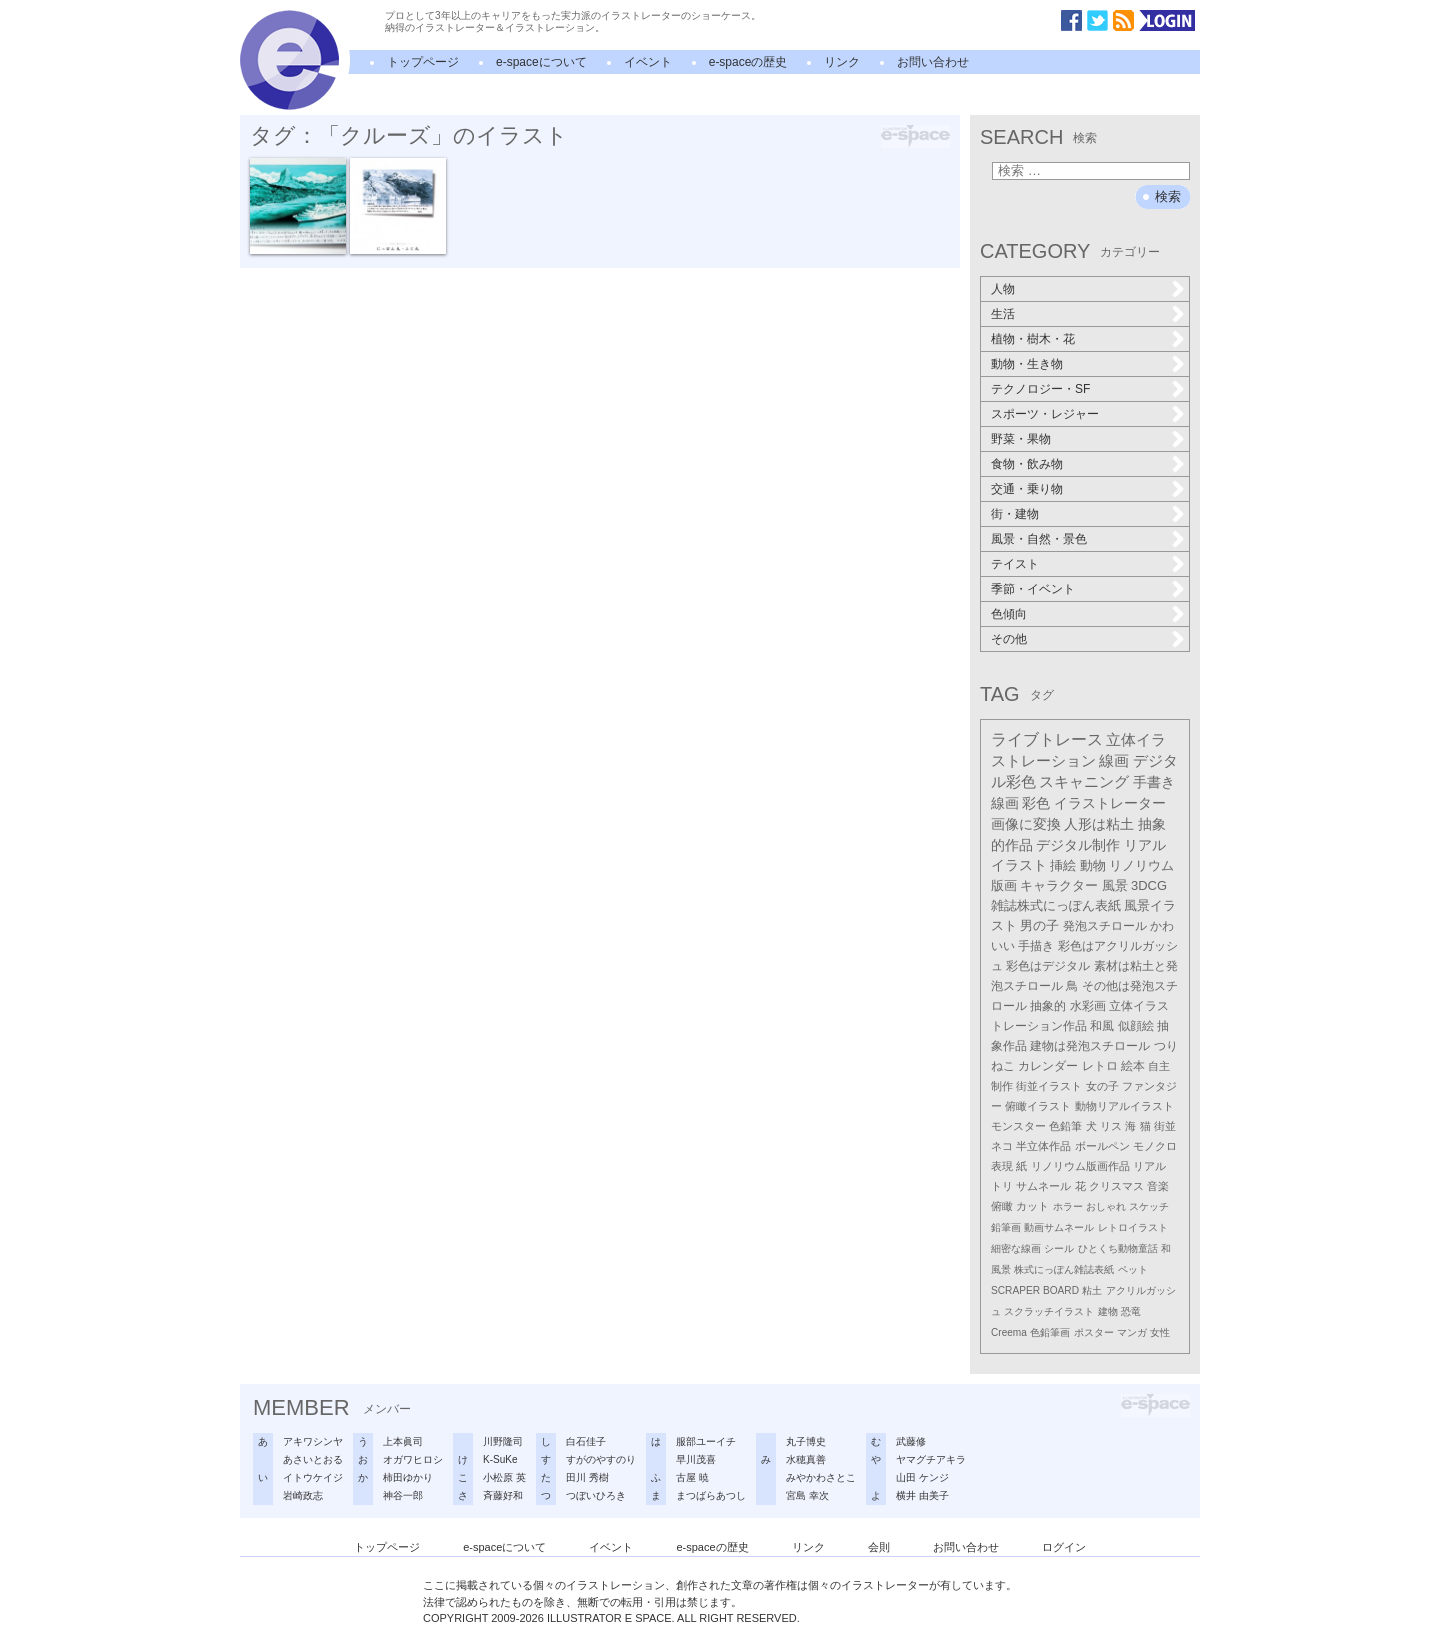 This screenshot has width=1440, height=1647. Describe the element at coordinates (1040, 389) in the screenshot. I see `テクノロジー・SF` at that location.